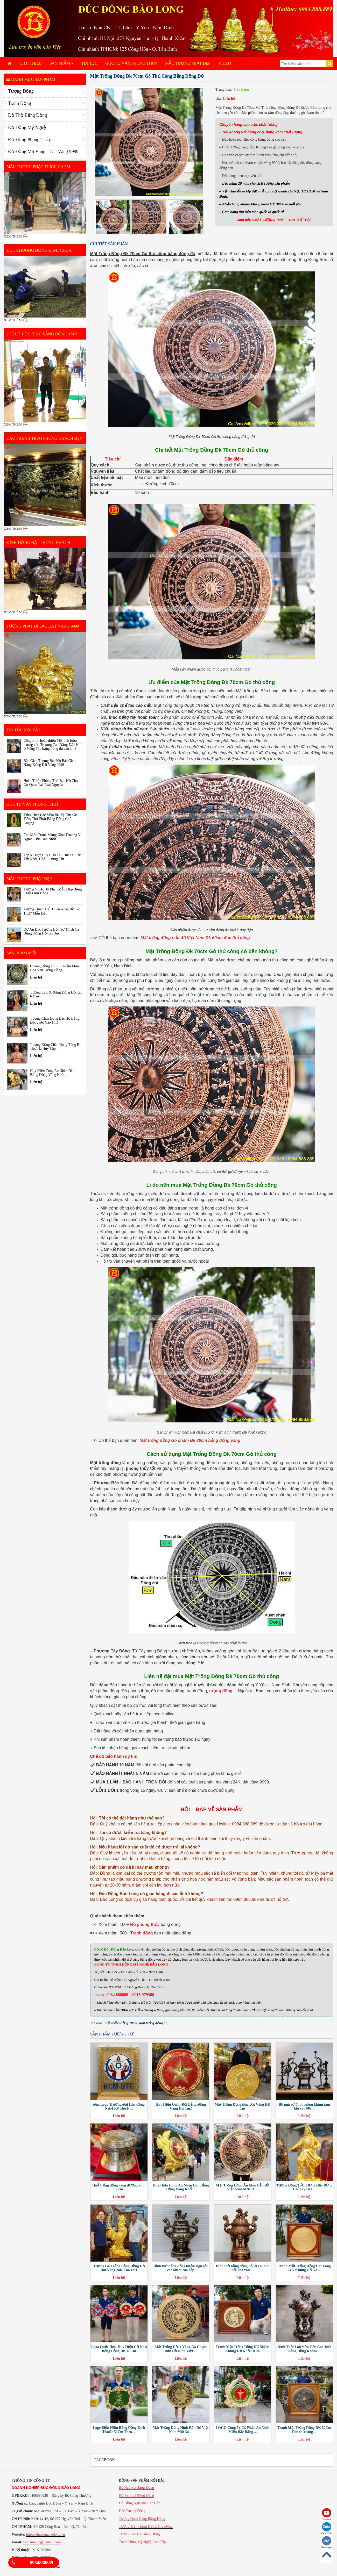  What do you see at coordinates (21, 91) in the screenshot?
I see `Tượng Đồng` at bounding box center [21, 91].